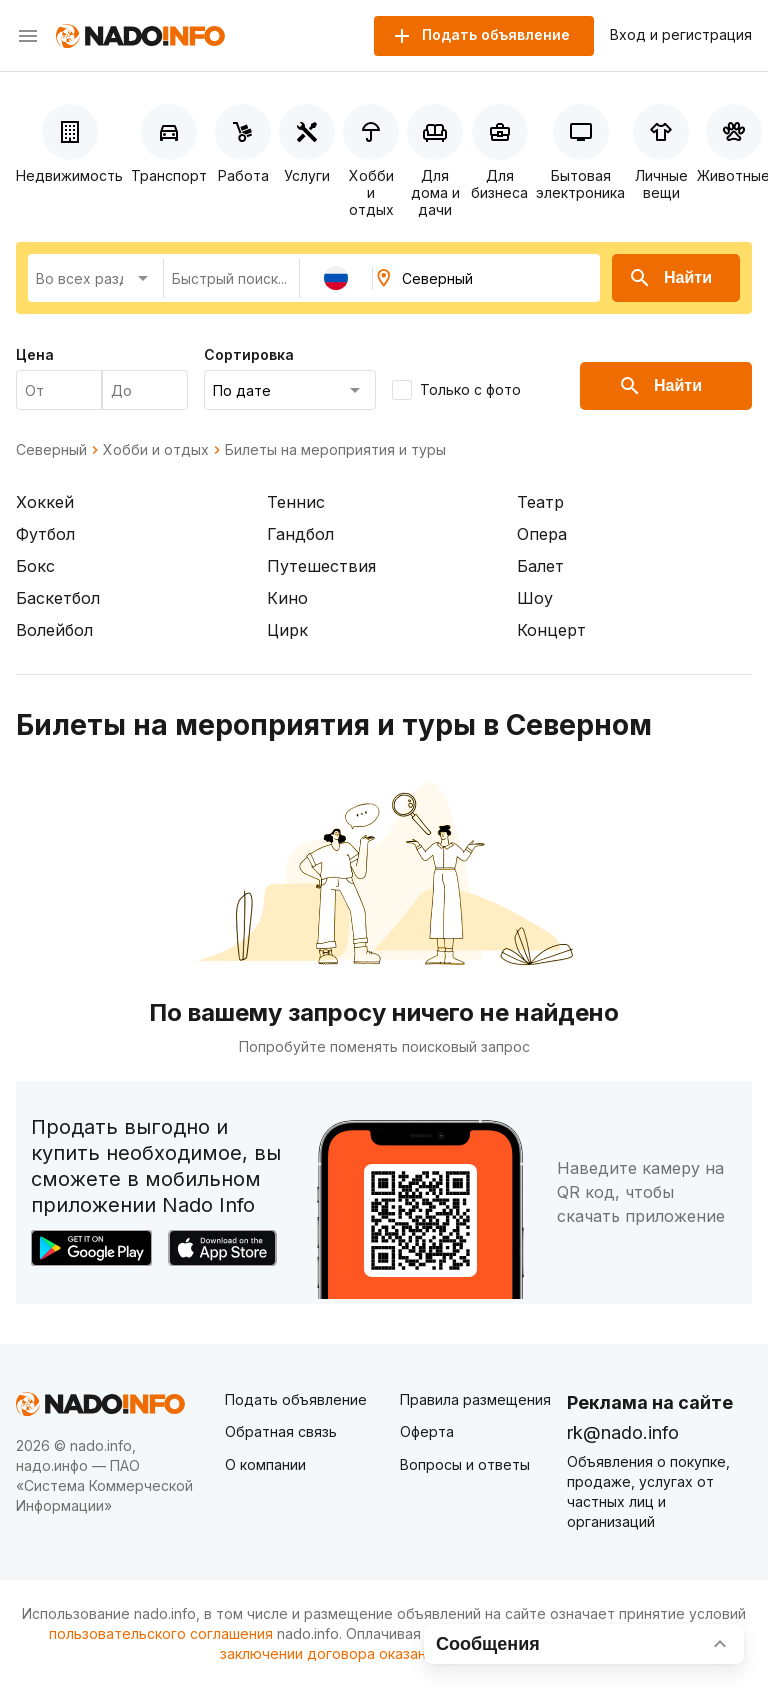 The height and width of the screenshot is (1688, 768). I want to click on Северный, so click(51, 450).